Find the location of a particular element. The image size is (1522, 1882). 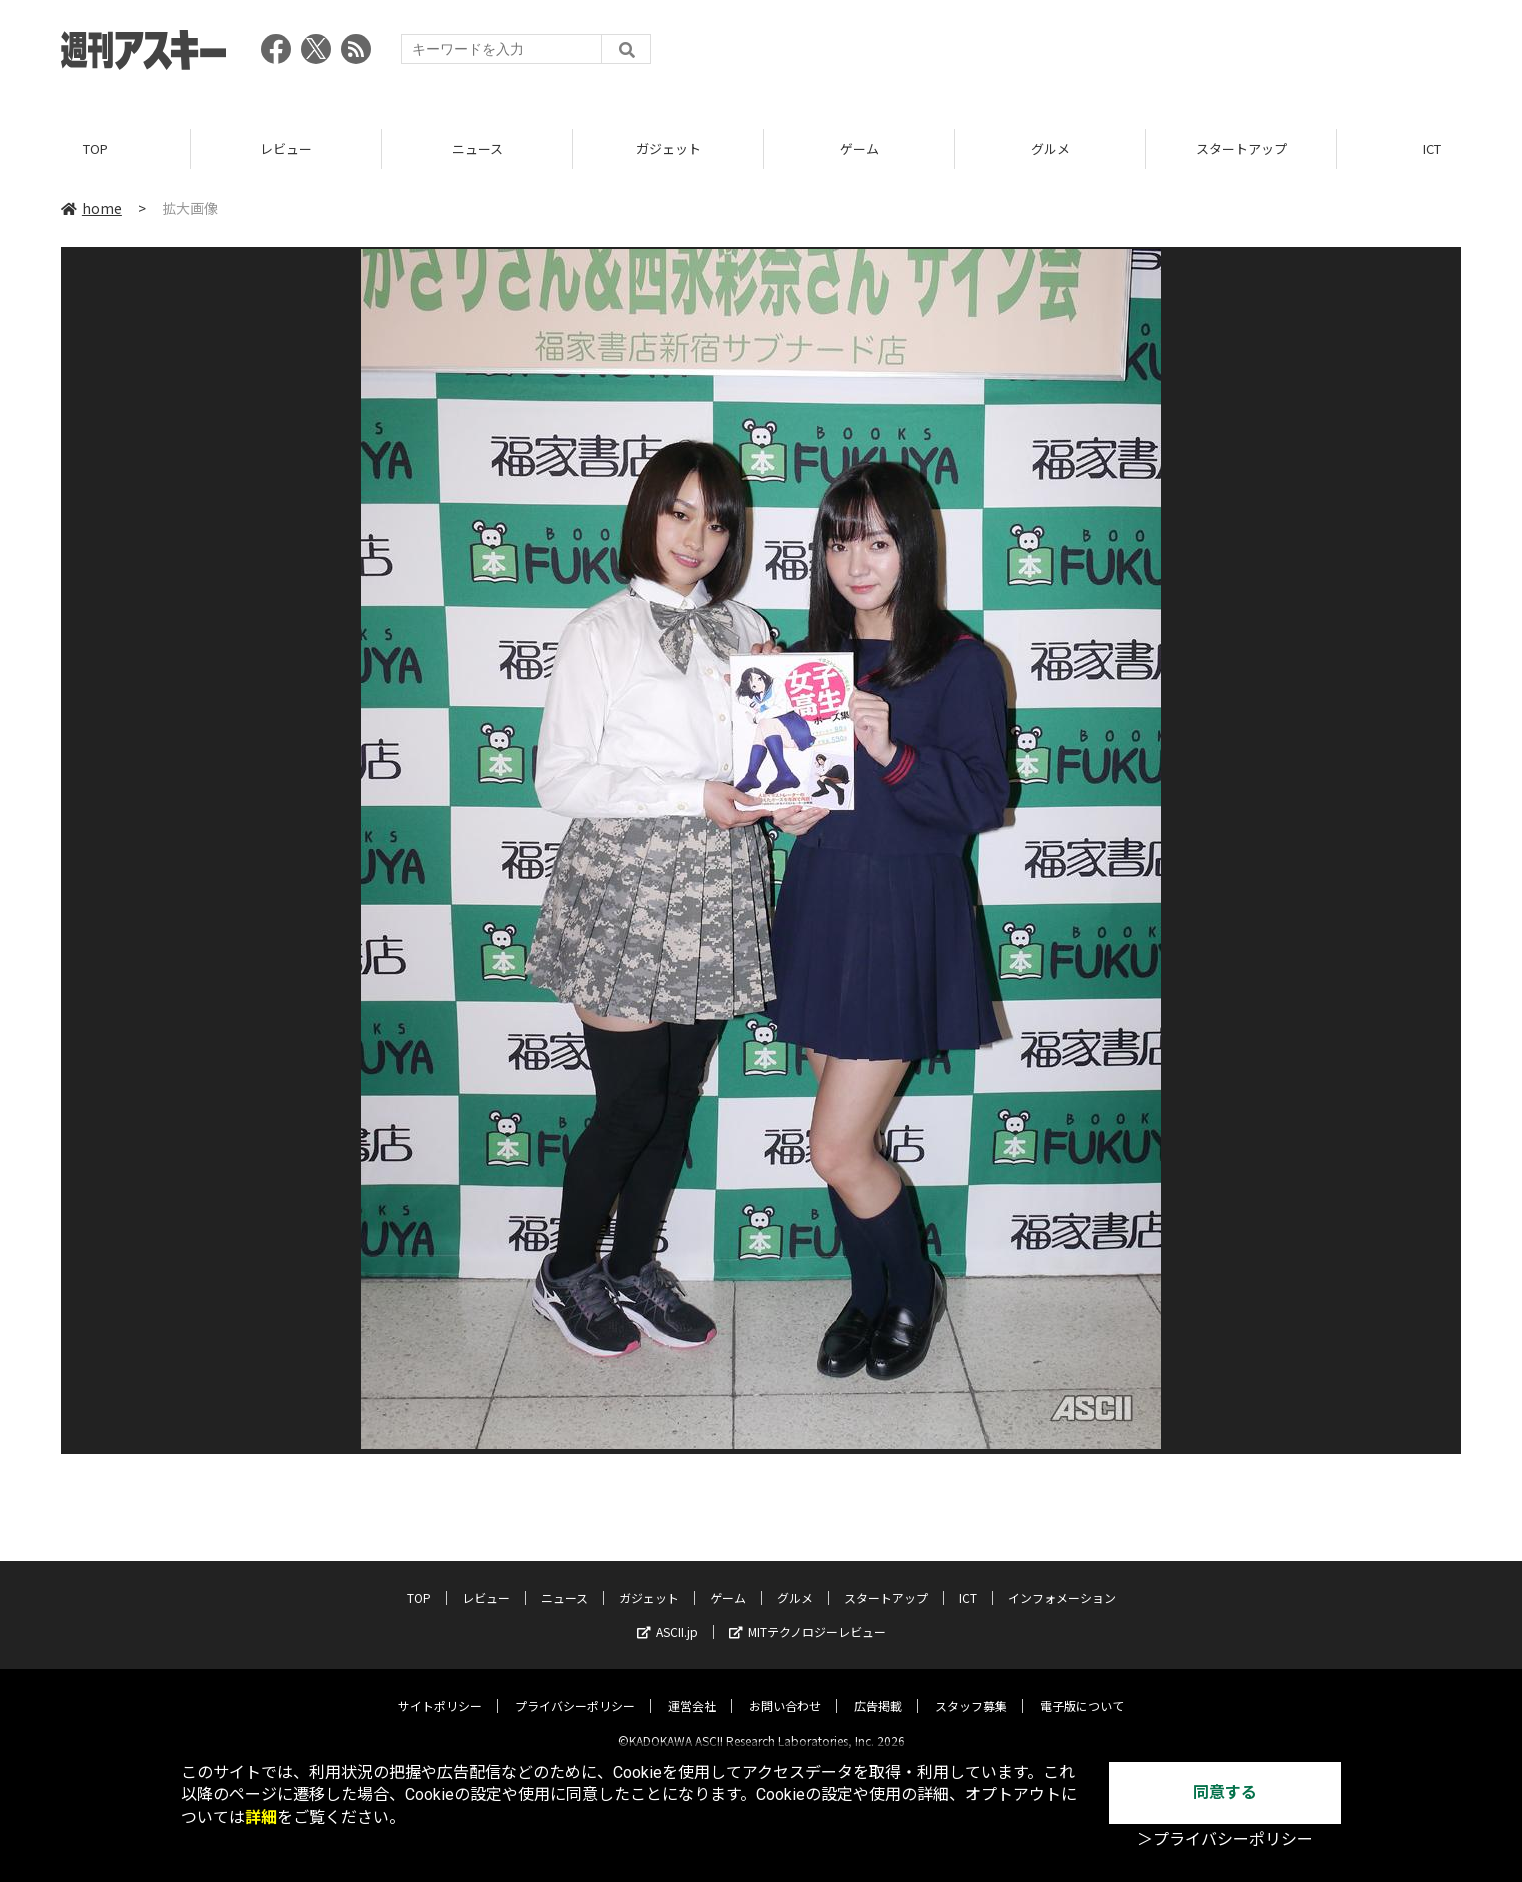

運営会社 is located at coordinates (692, 1689).